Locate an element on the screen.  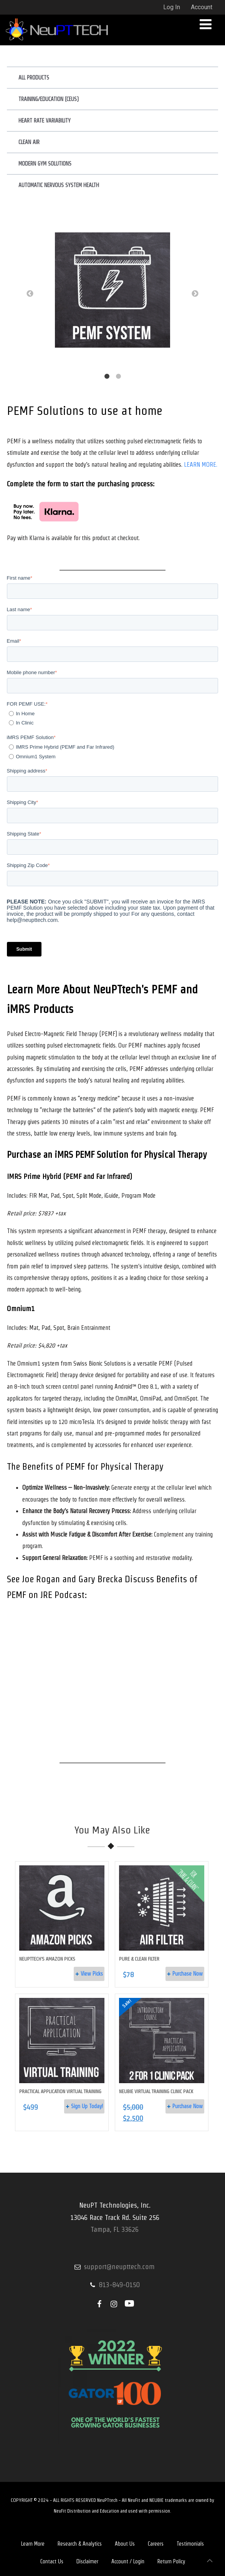
Disclaimer [menuitem] is located at coordinates (87, 2561).